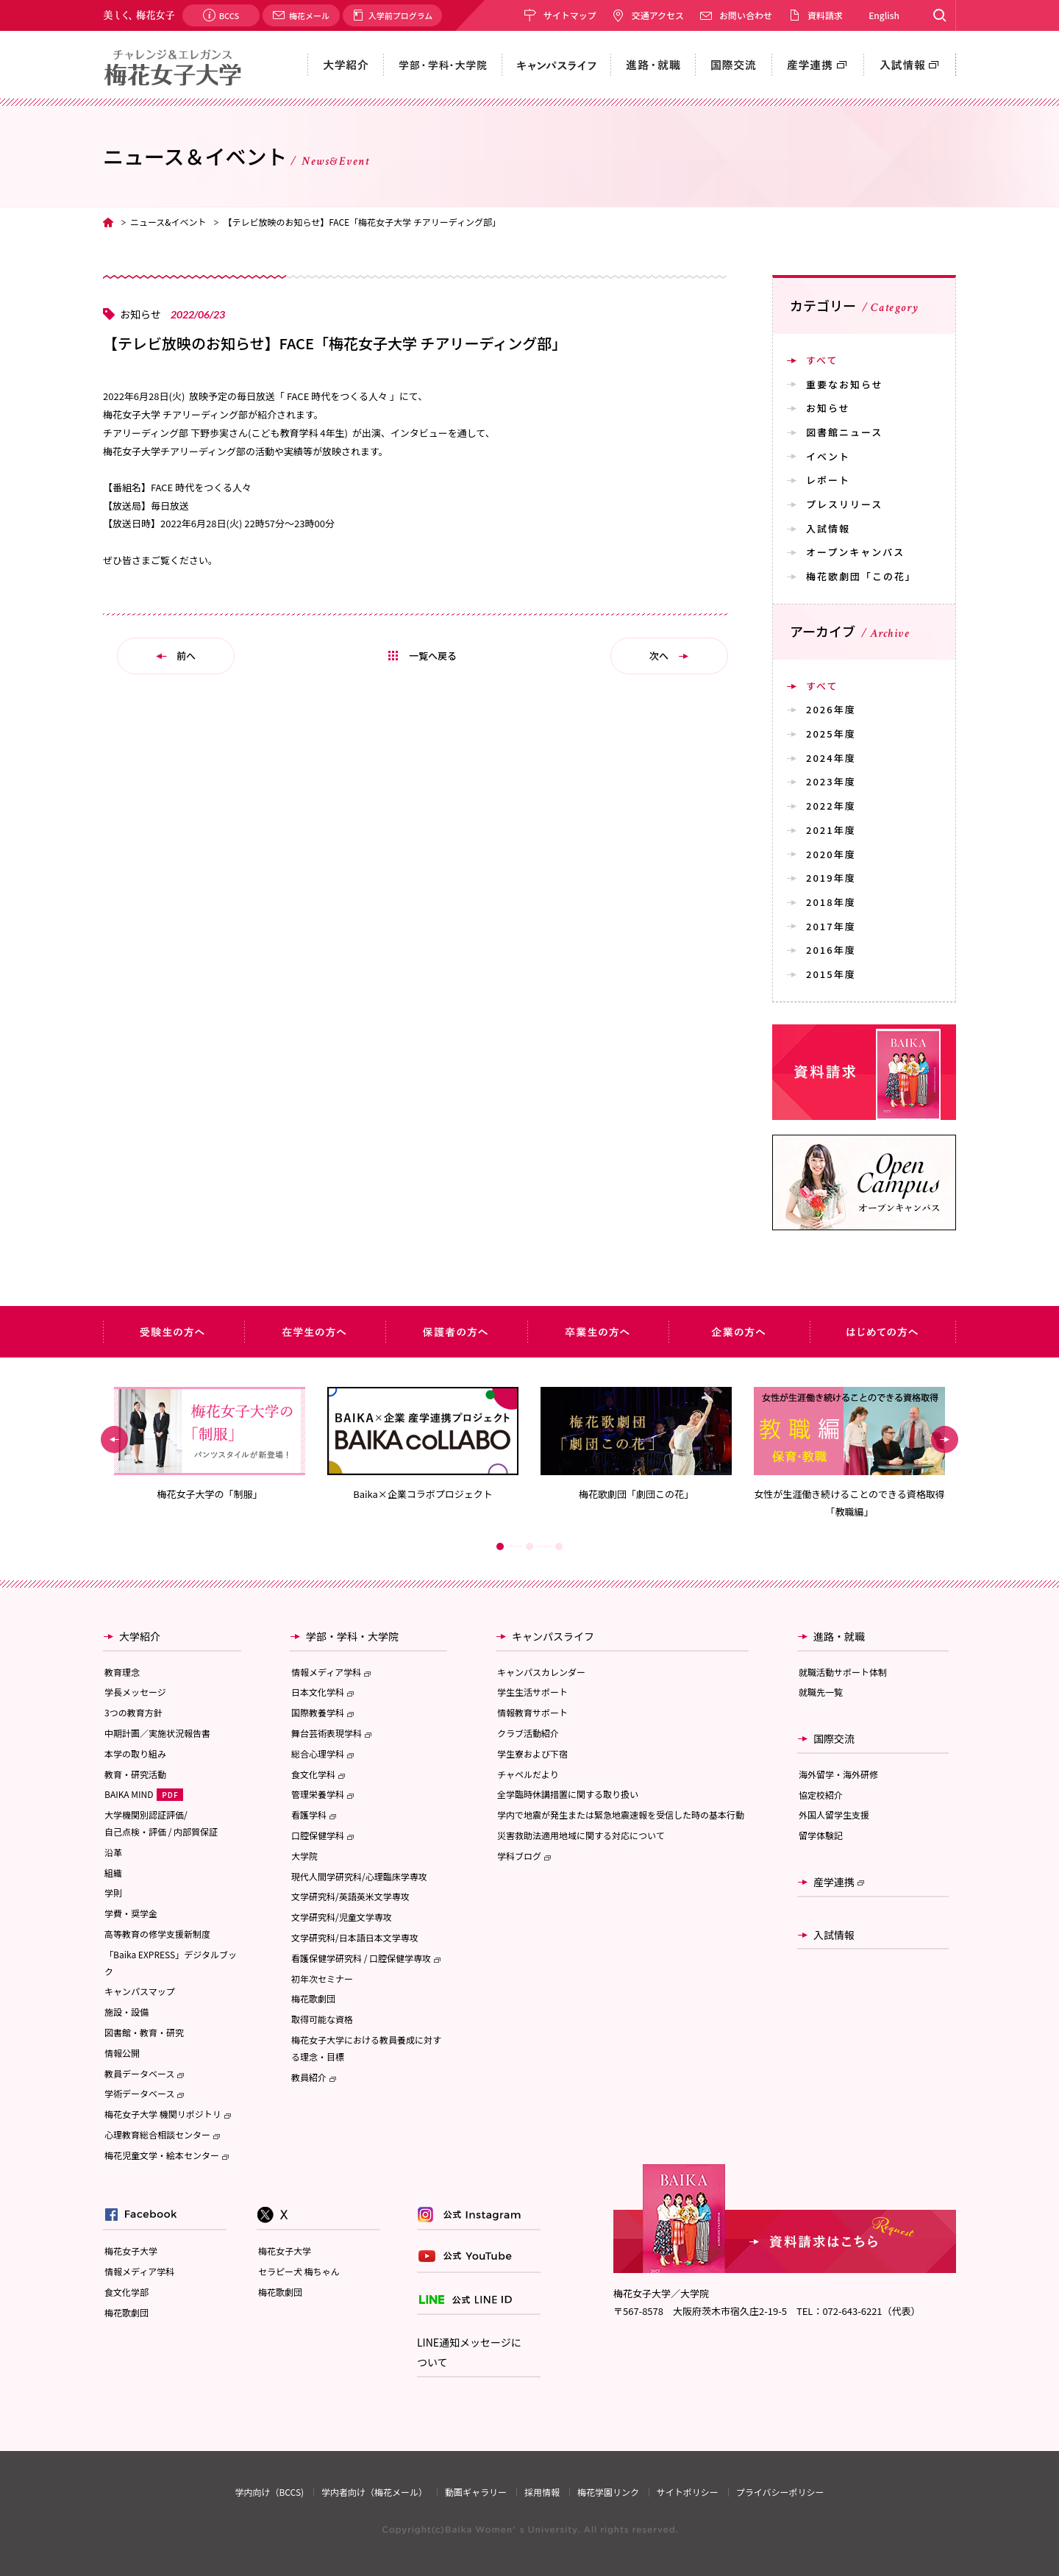  What do you see at coordinates (541, 1672) in the screenshot?
I see `キャンパスカレンダー` at bounding box center [541, 1672].